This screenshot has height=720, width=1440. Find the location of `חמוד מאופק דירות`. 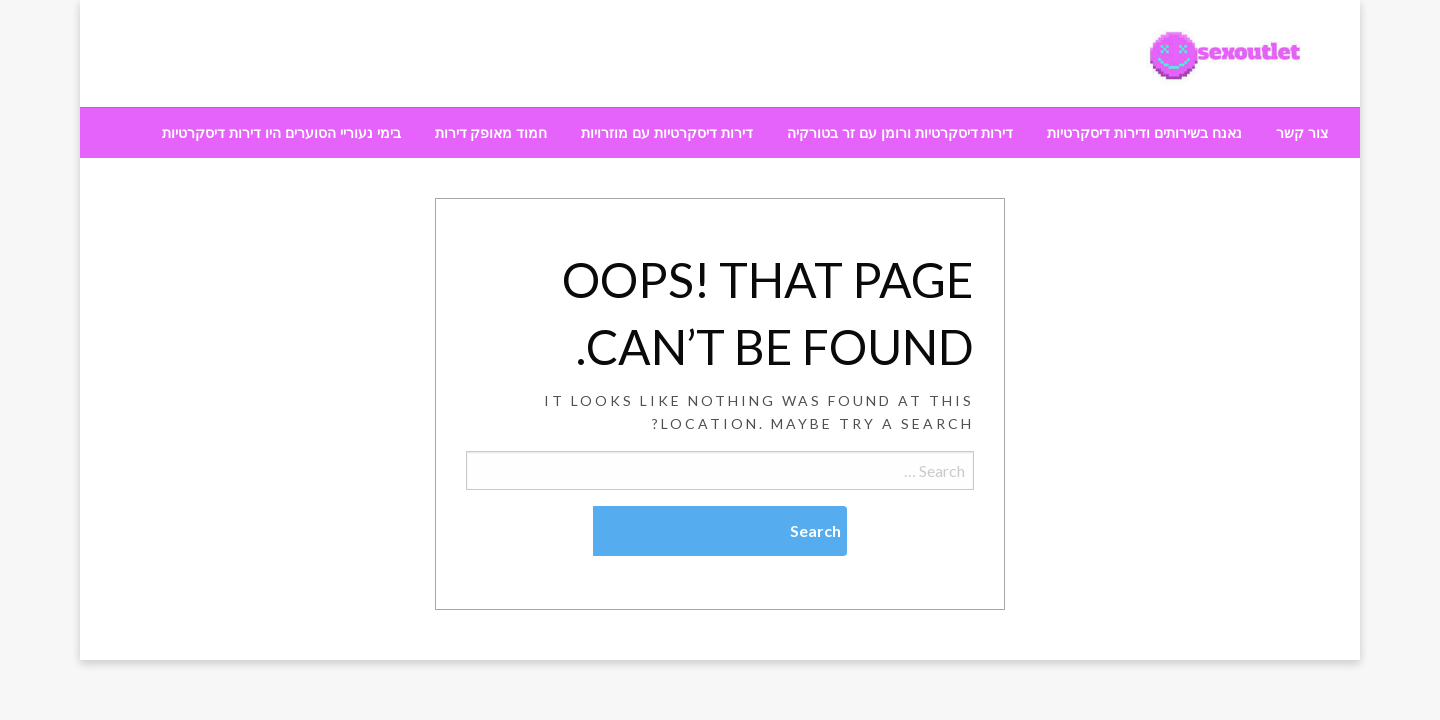

חמוד מאופק דירות is located at coordinates (491, 133).